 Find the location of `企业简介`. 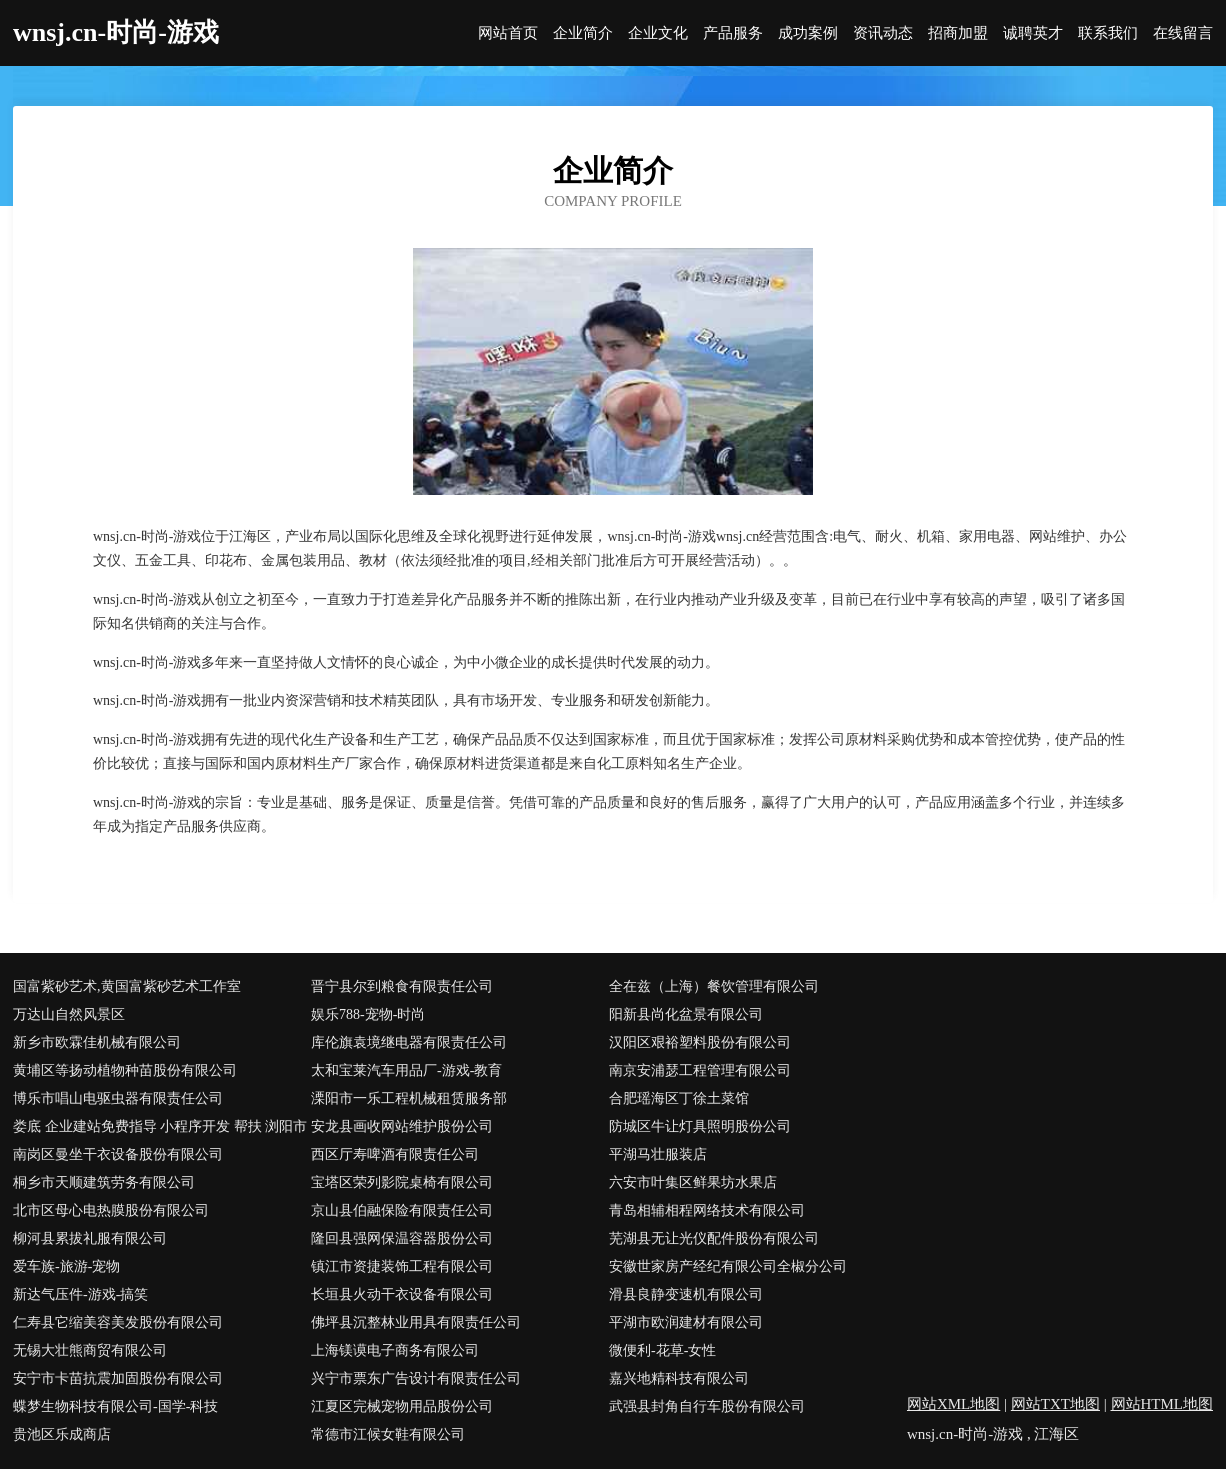

企业简介 is located at coordinates (583, 33).